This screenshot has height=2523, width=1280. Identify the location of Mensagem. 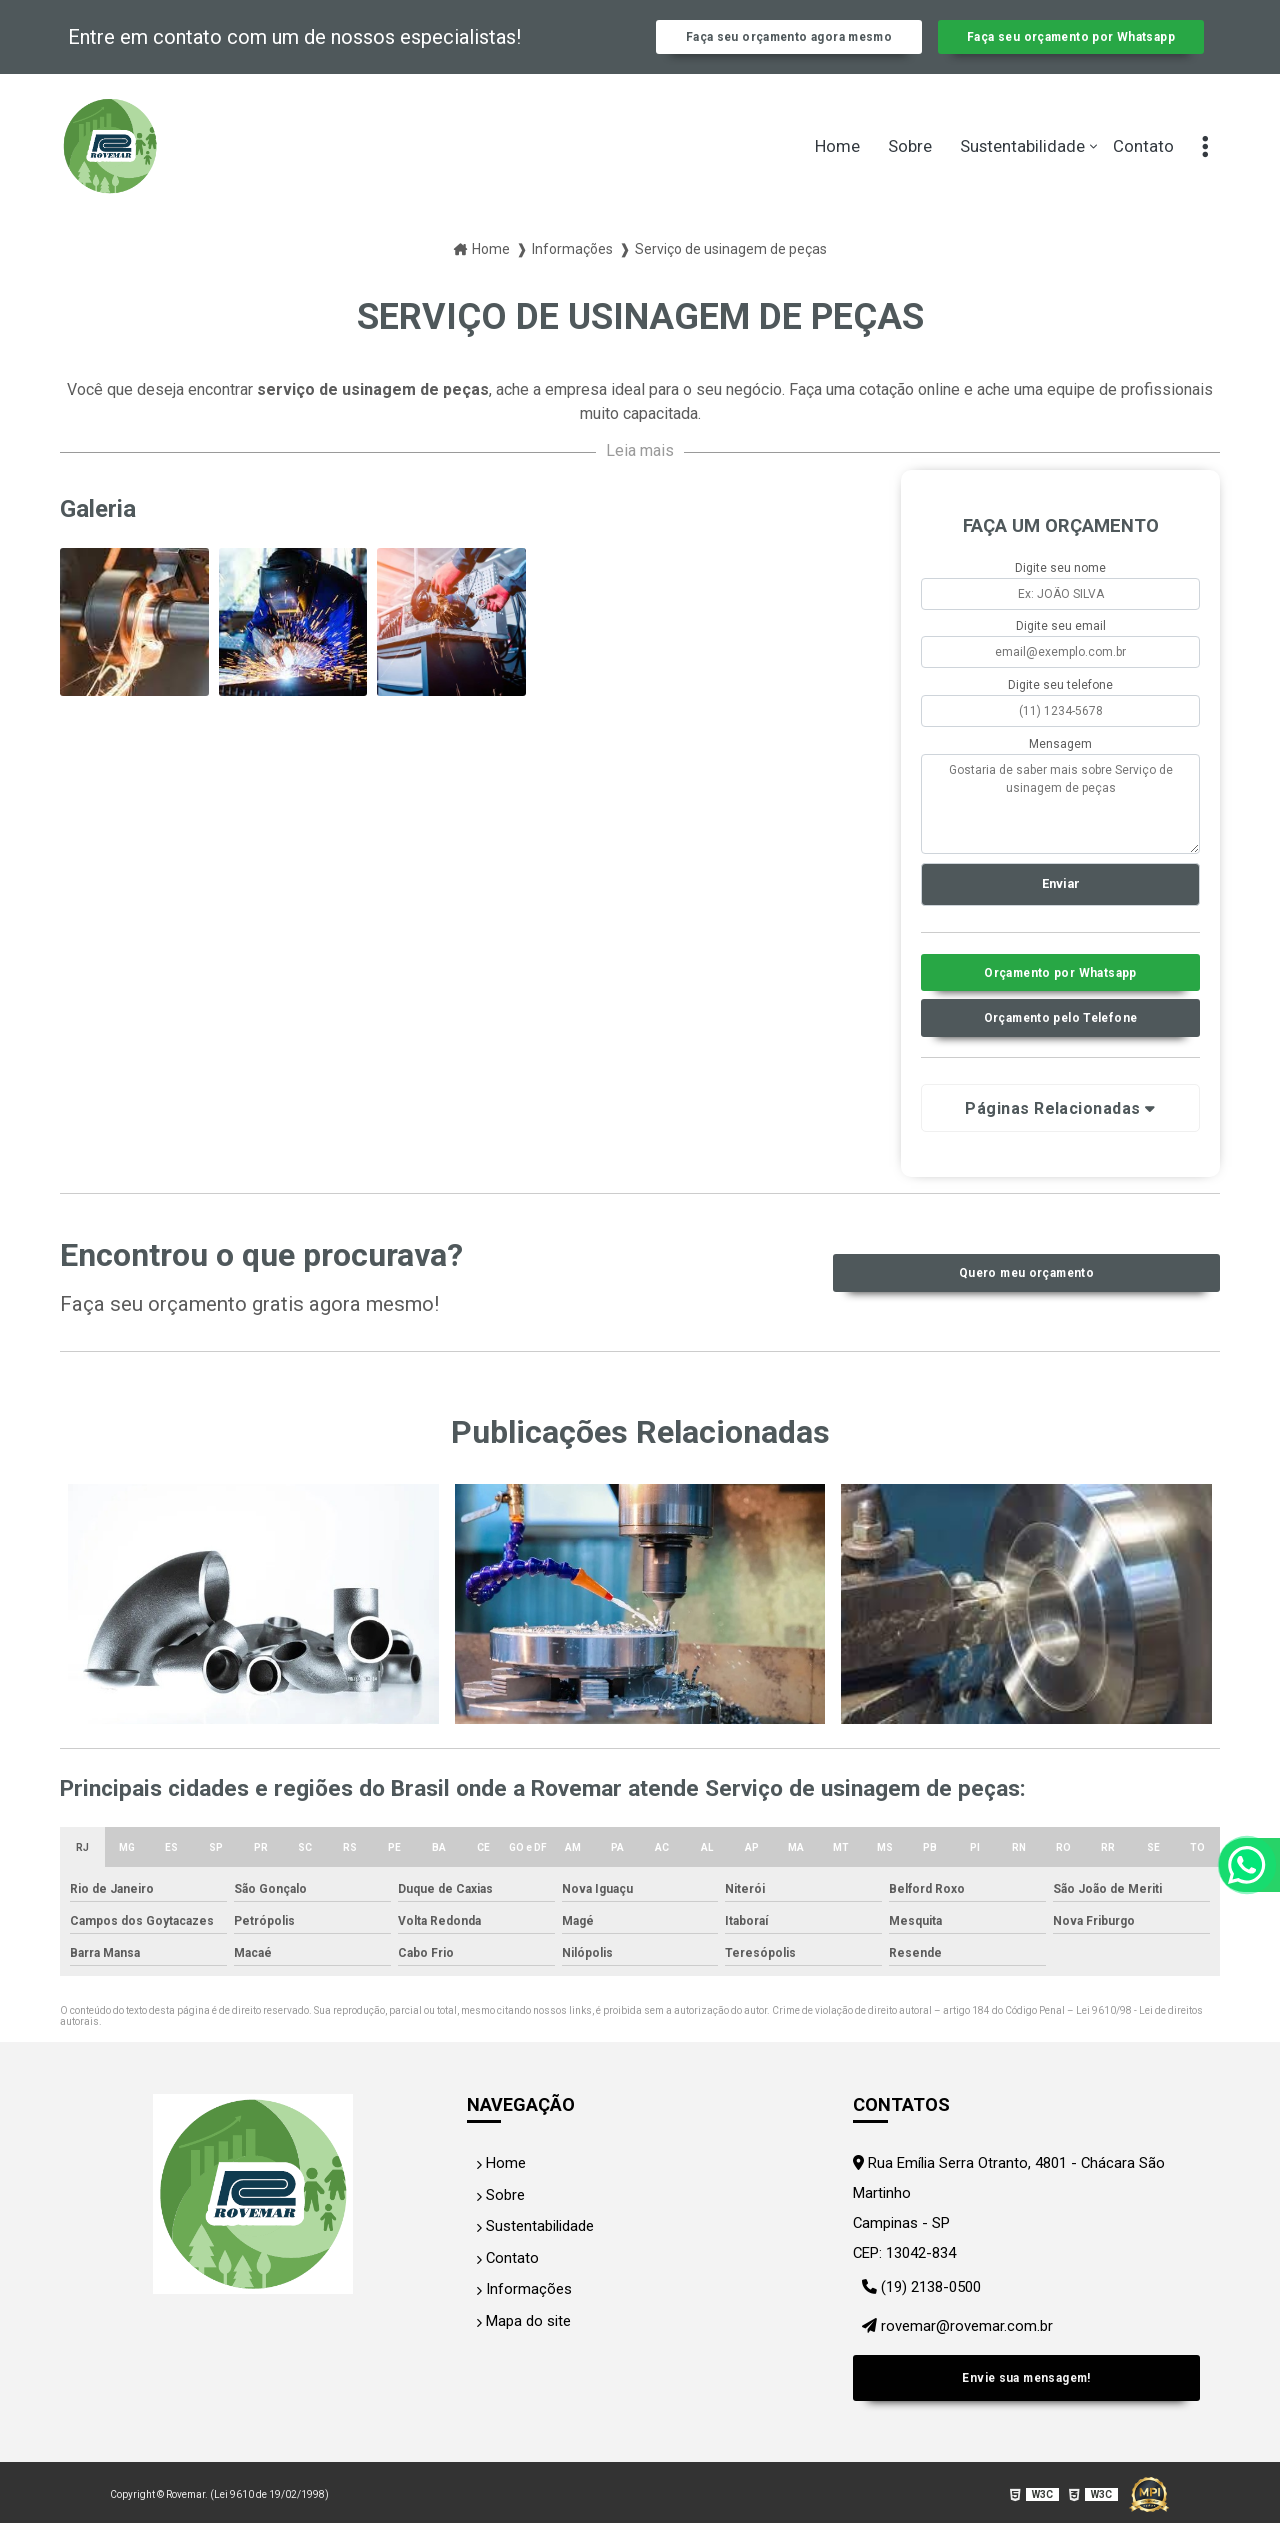
(1060, 765).